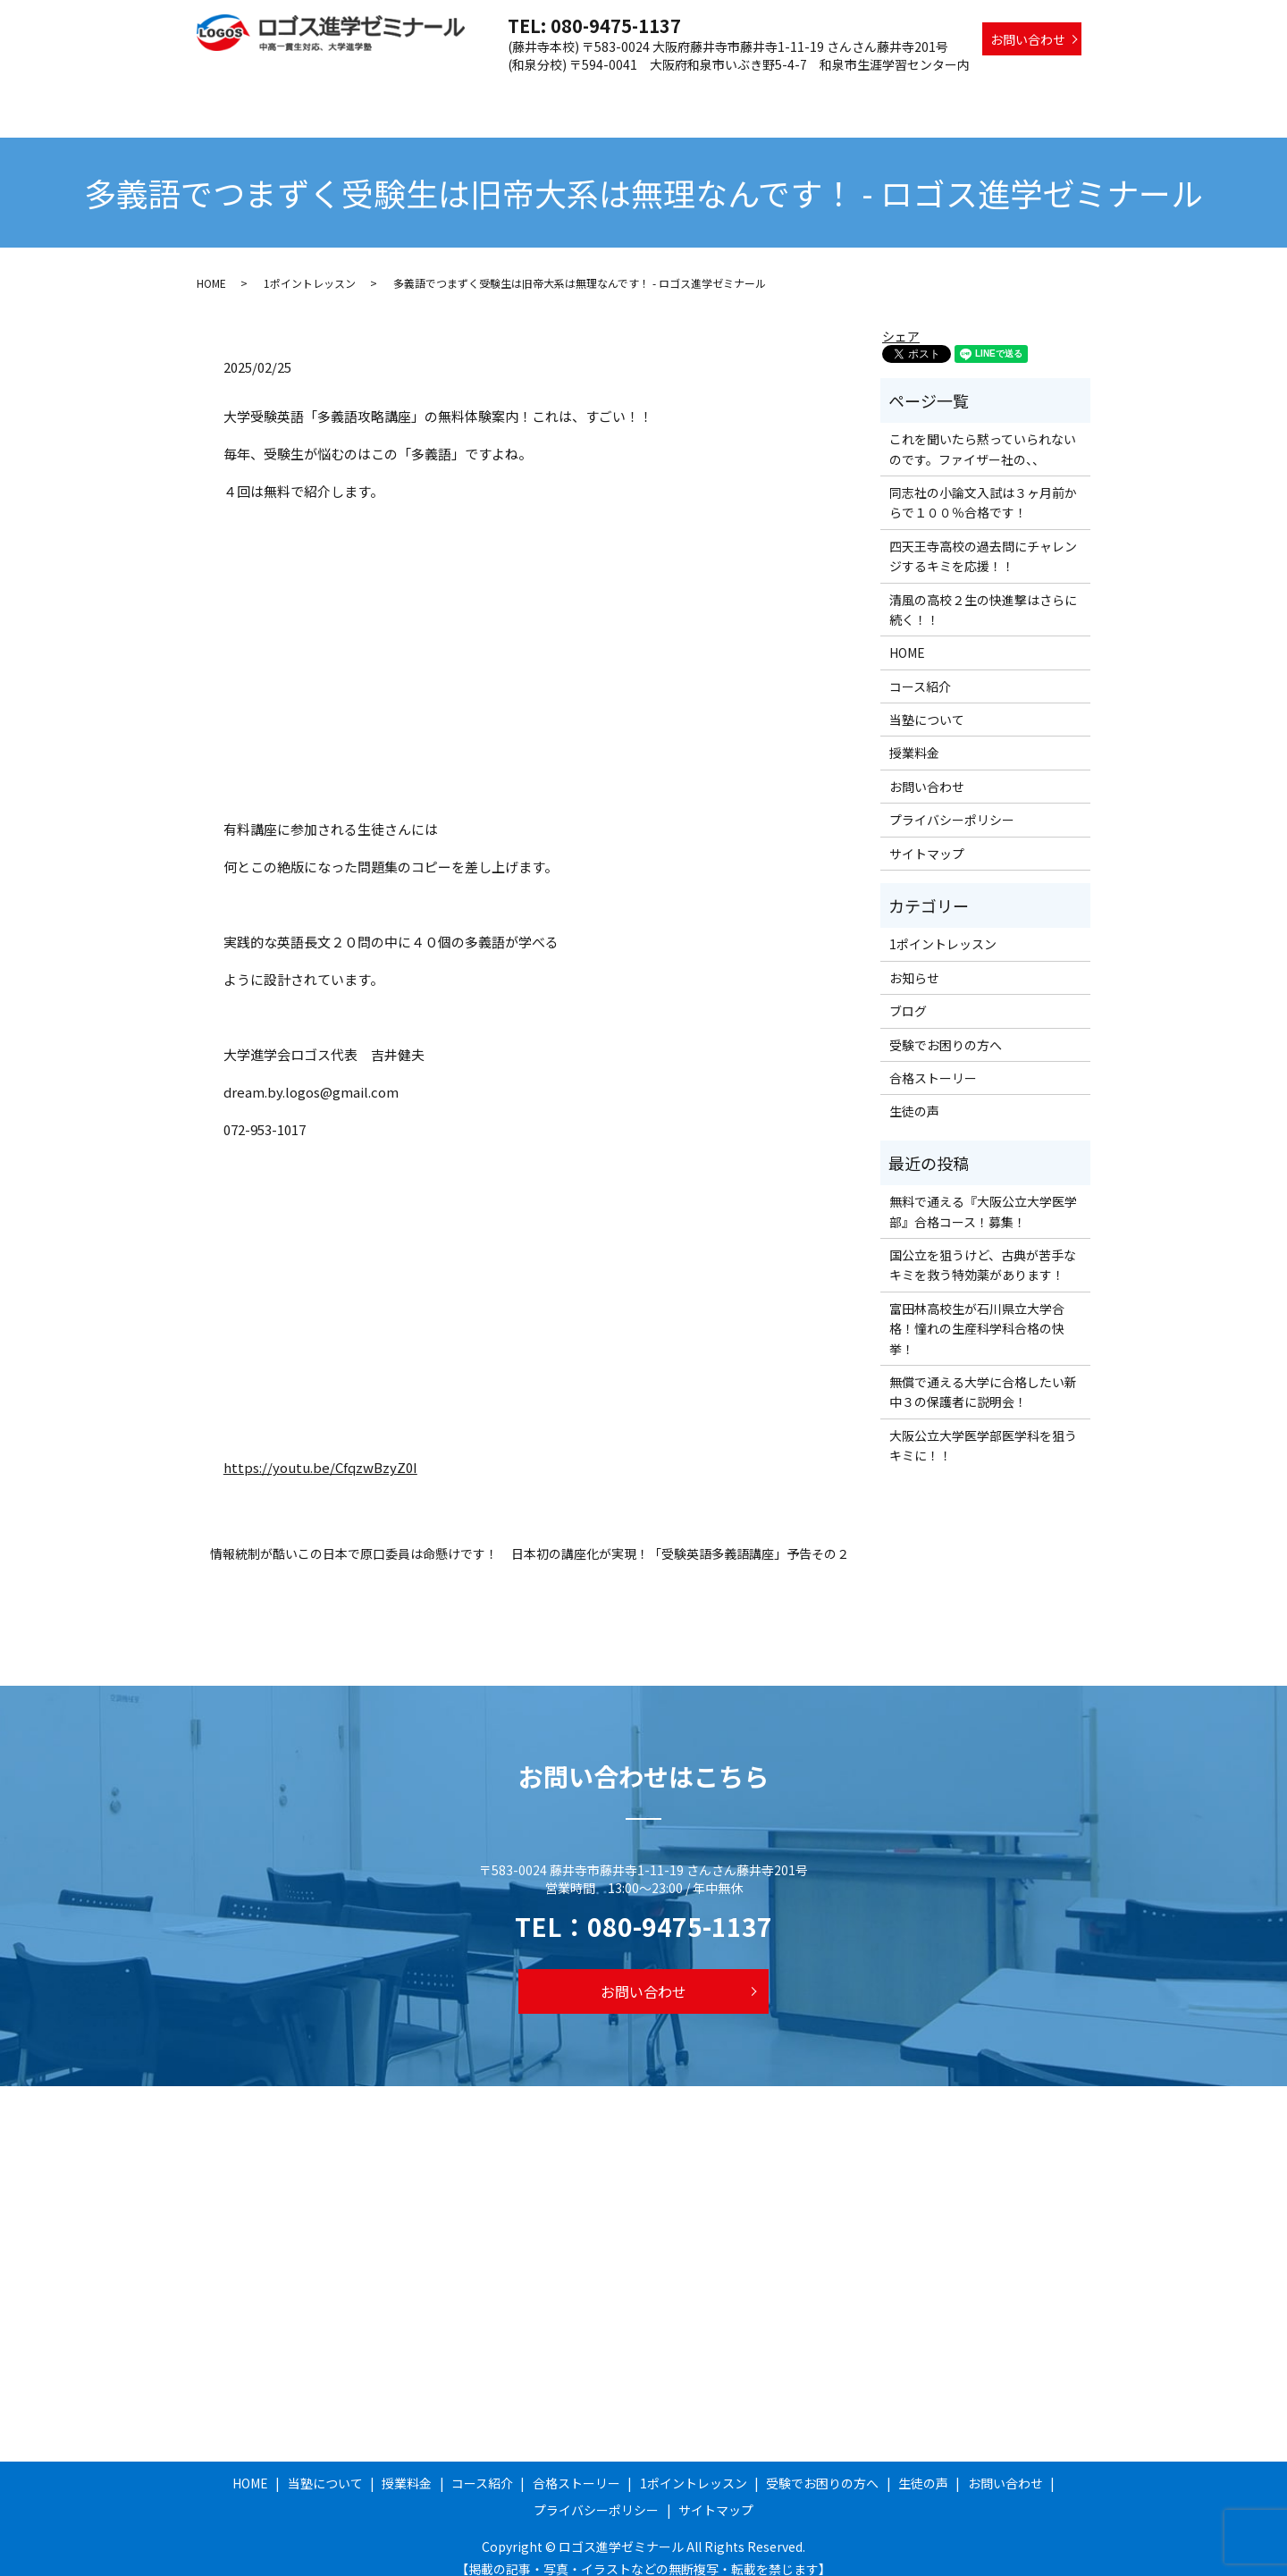  I want to click on 合格ストーリー, so click(707, 92).